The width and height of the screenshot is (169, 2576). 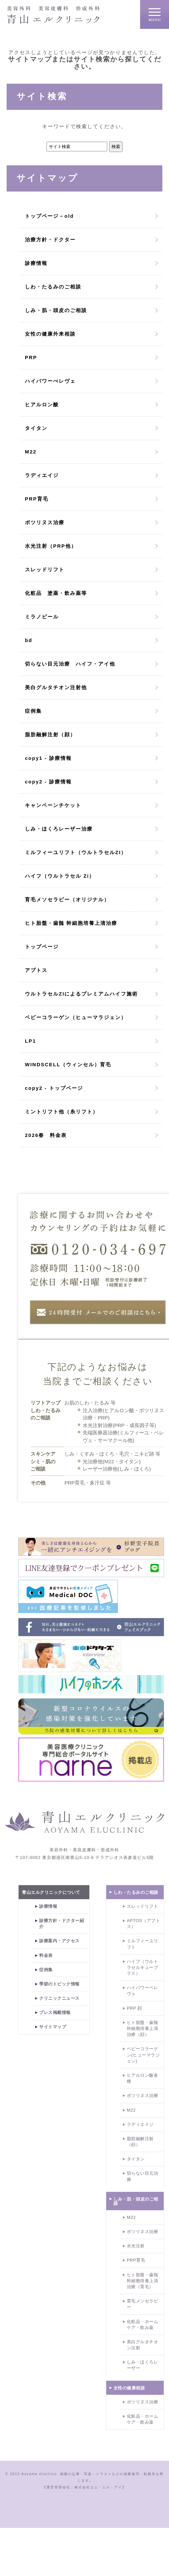 I want to click on しみ・ほくろレーザー治療, so click(x=59, y=829).